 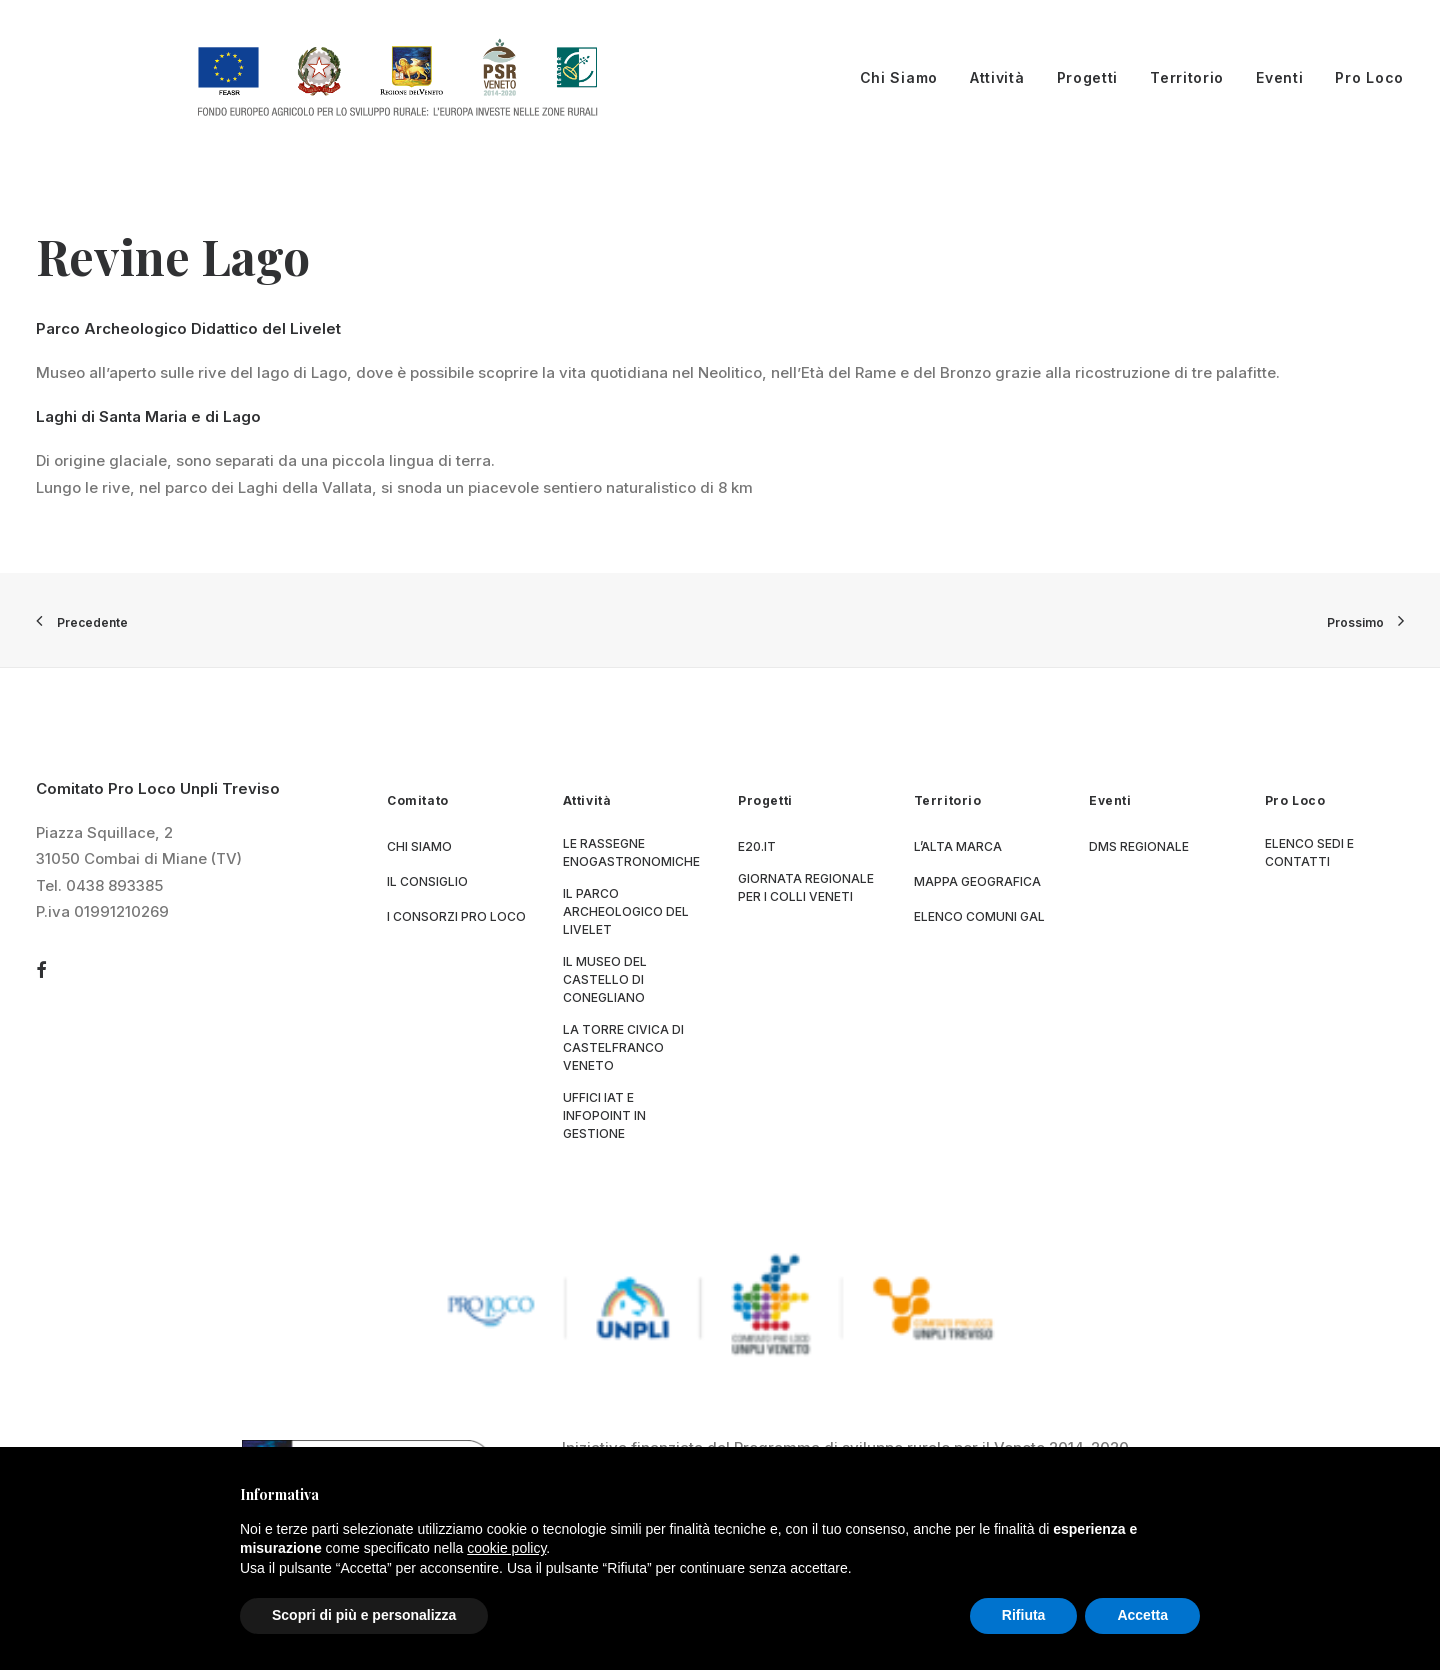 What do you see at coordinates (1024, 1615) in the screenshot?
I see `Rifiuta [button]` at bounding box center [1024, 1615].